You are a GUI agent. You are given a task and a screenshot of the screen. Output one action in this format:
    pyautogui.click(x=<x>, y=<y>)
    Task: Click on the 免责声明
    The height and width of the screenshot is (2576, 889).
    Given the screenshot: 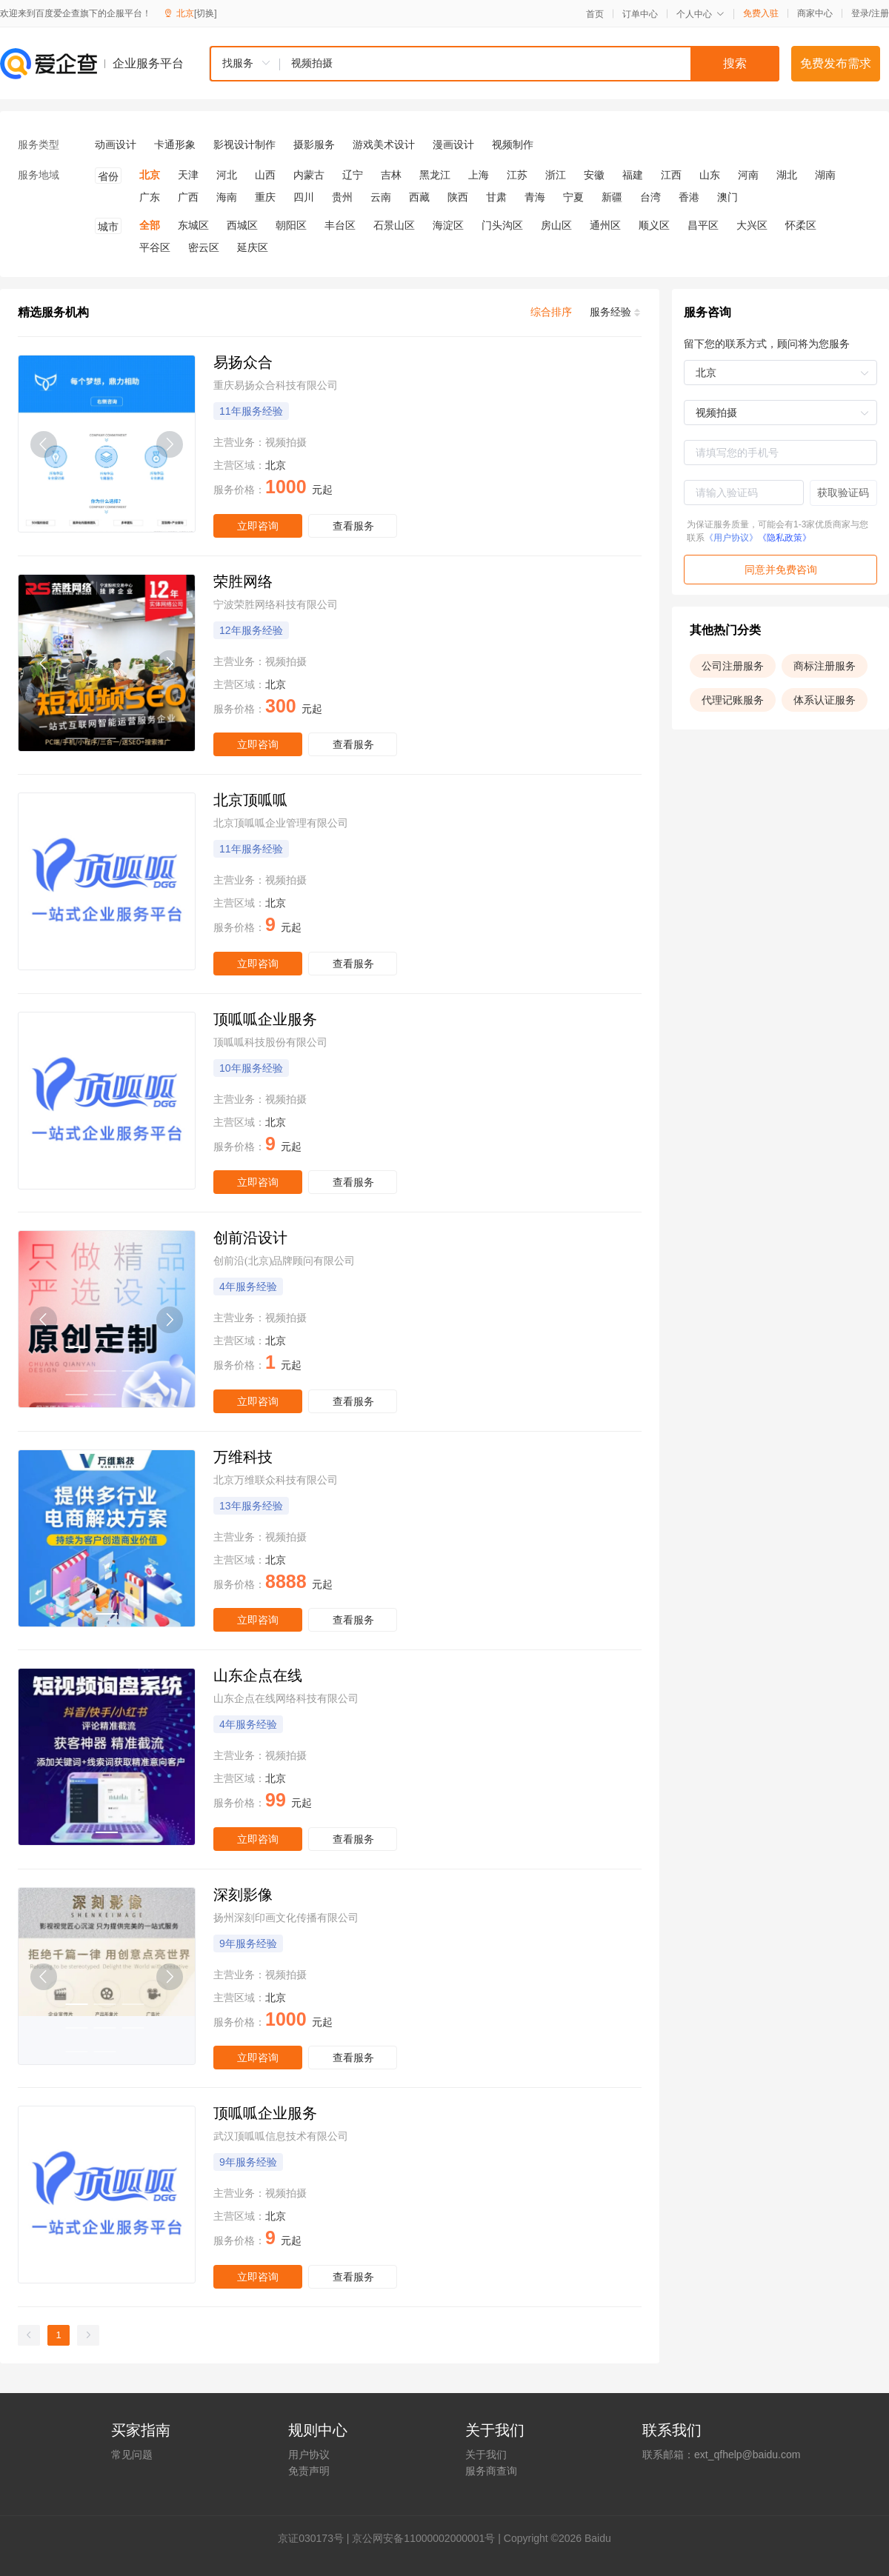 What is the action you would take?
    pyautogui.click(x=309, y=2471)
    